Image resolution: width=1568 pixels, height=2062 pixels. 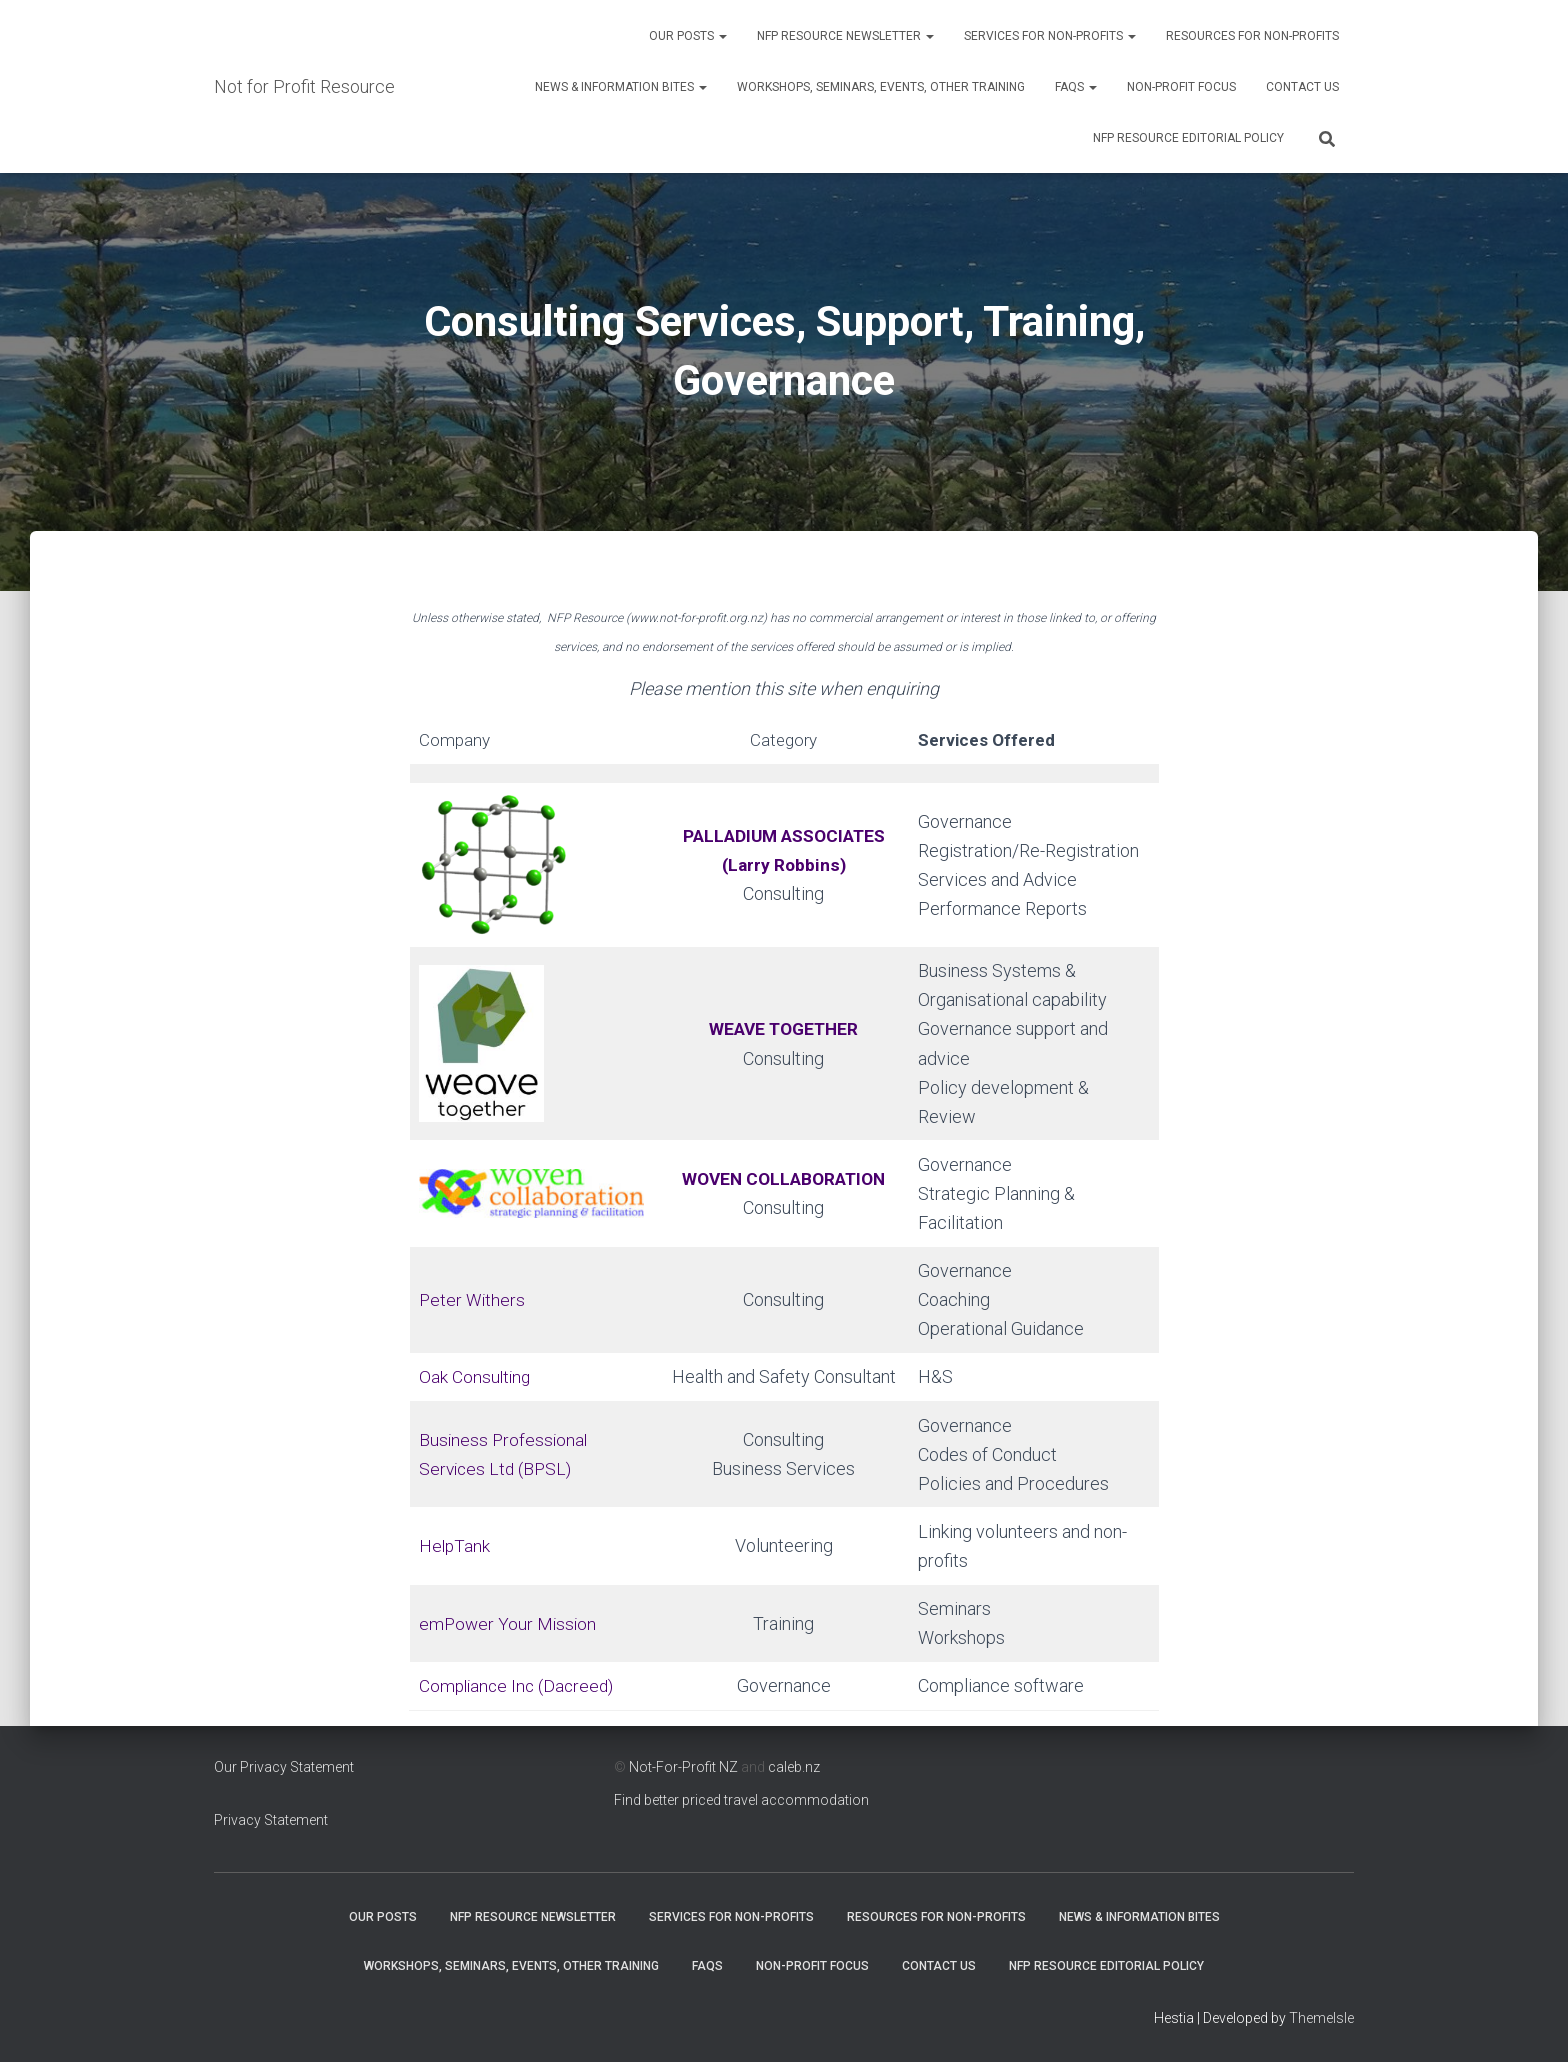 I want to click on Workshops, Seminars, Events, Other Training, so click(x=881, y=87).